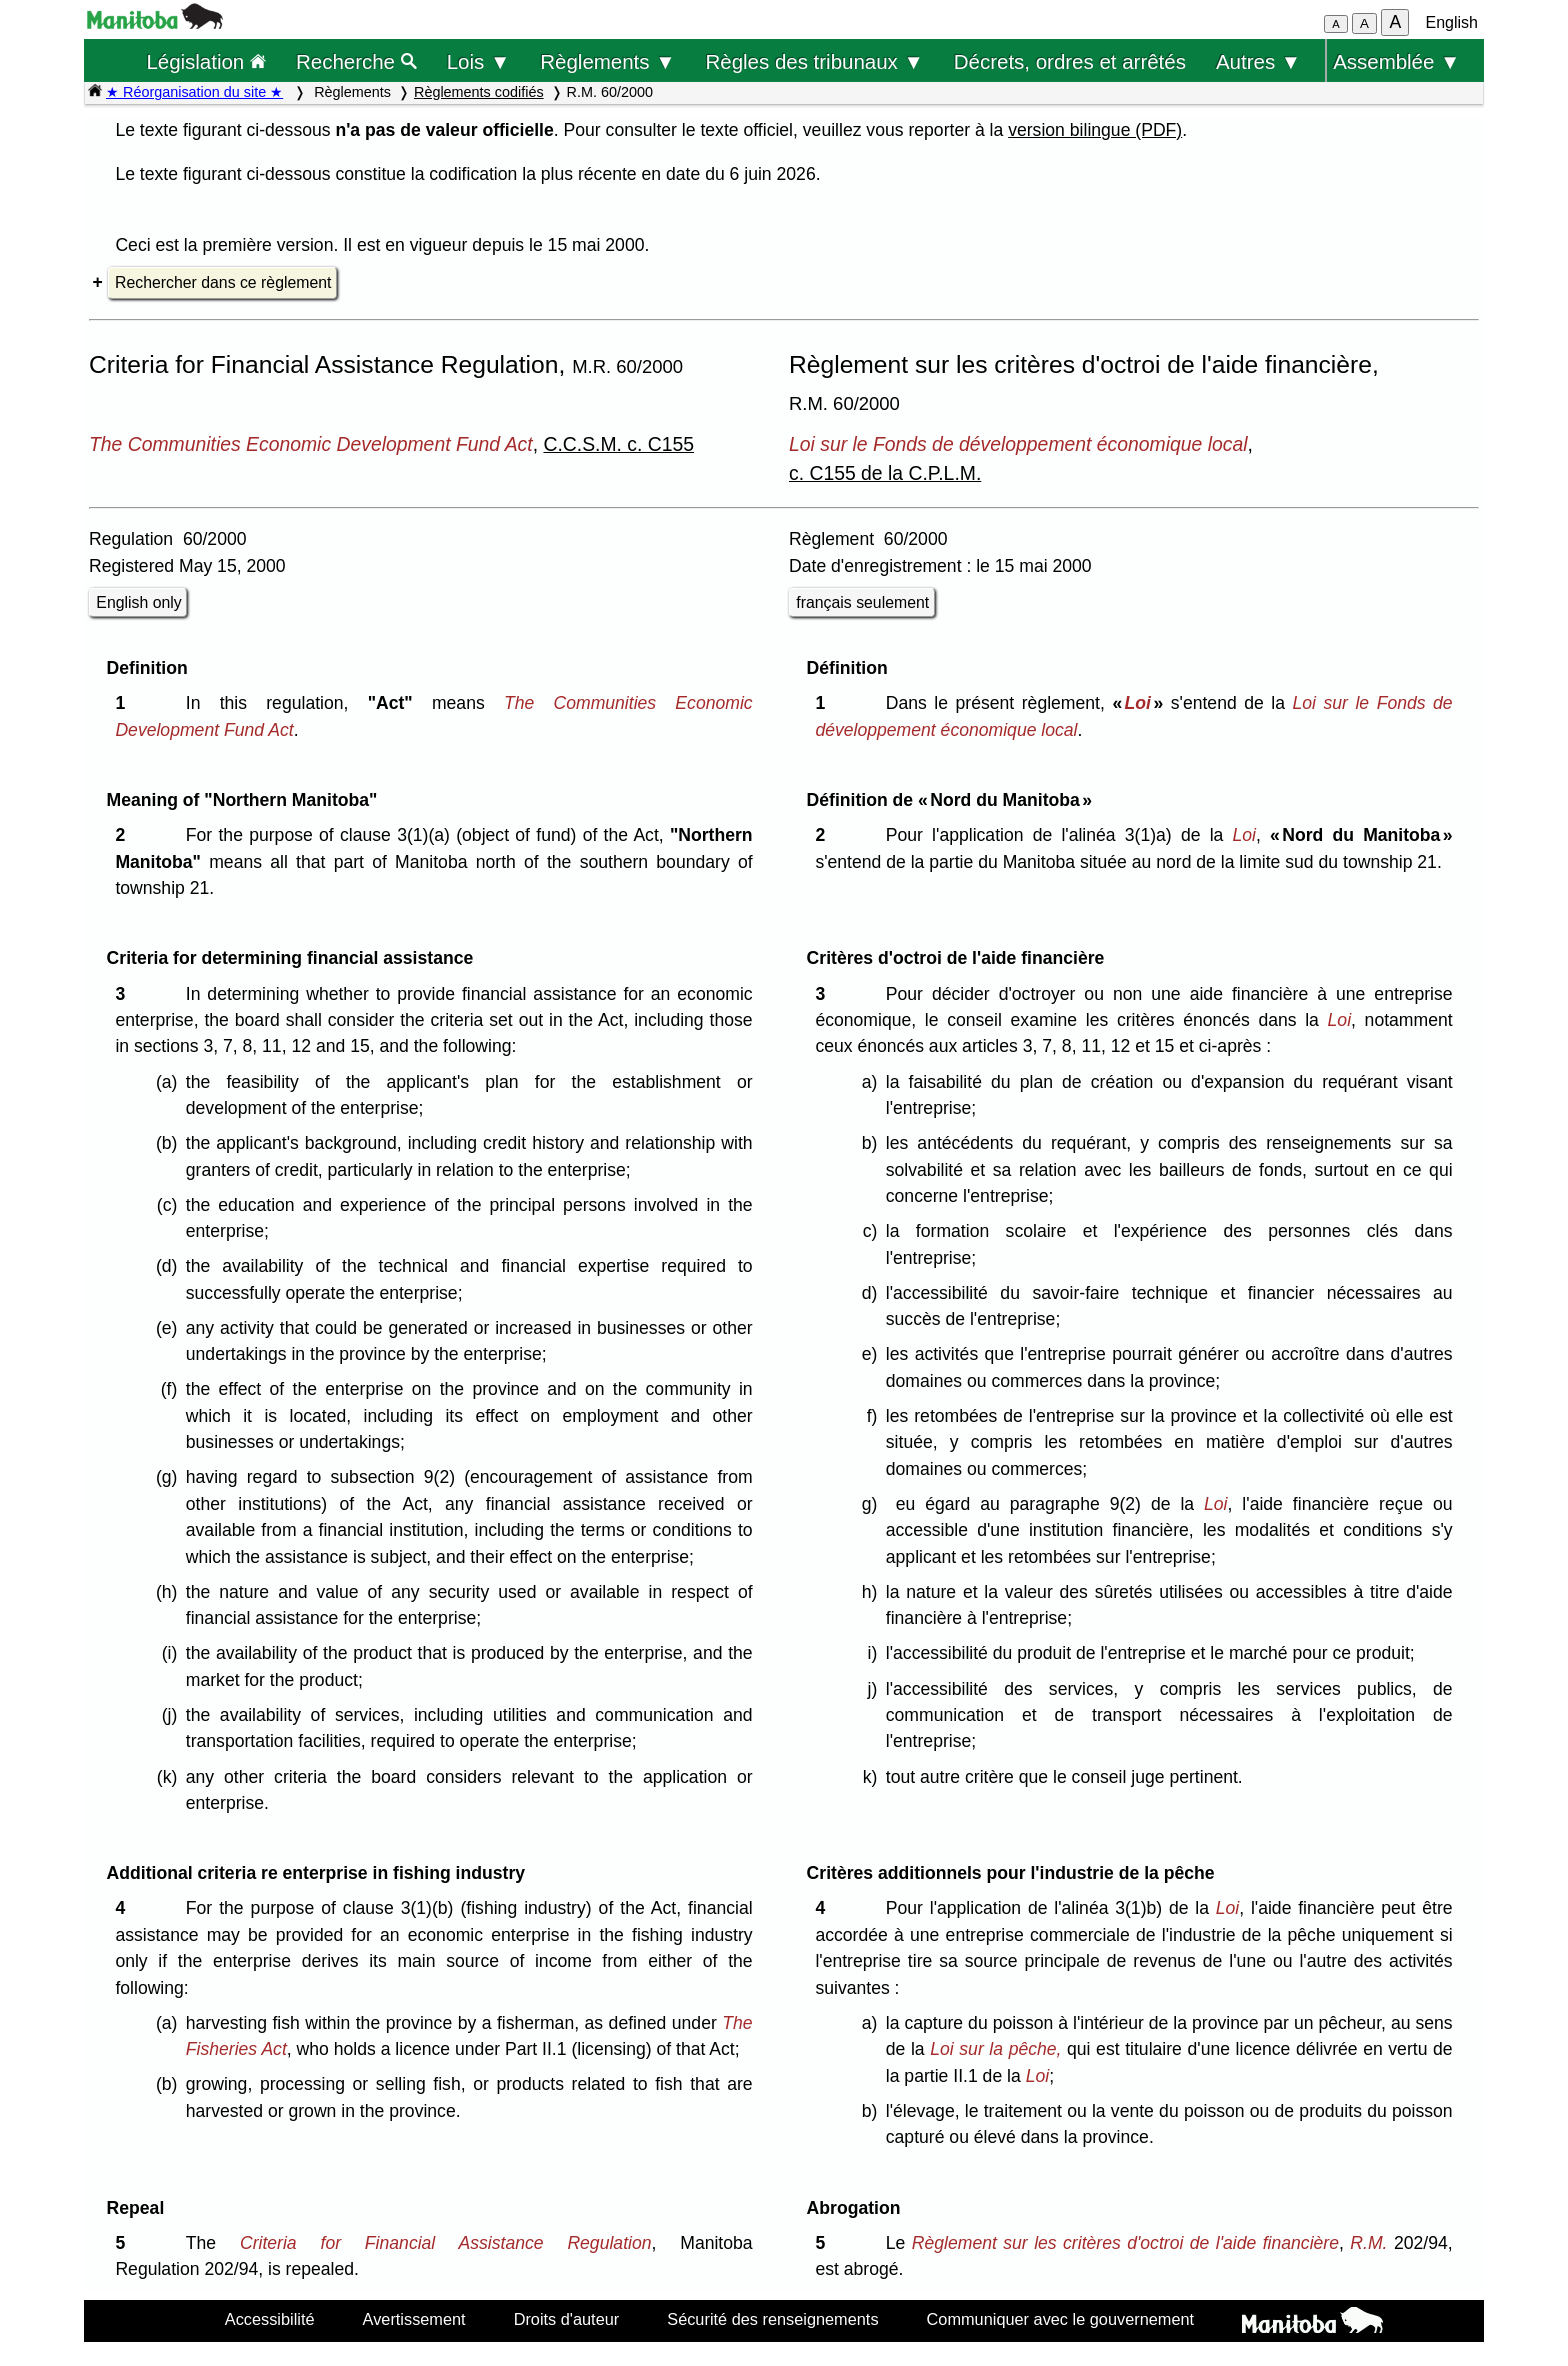  I want to click on version bilingue (PDF), so click(1095, 130).